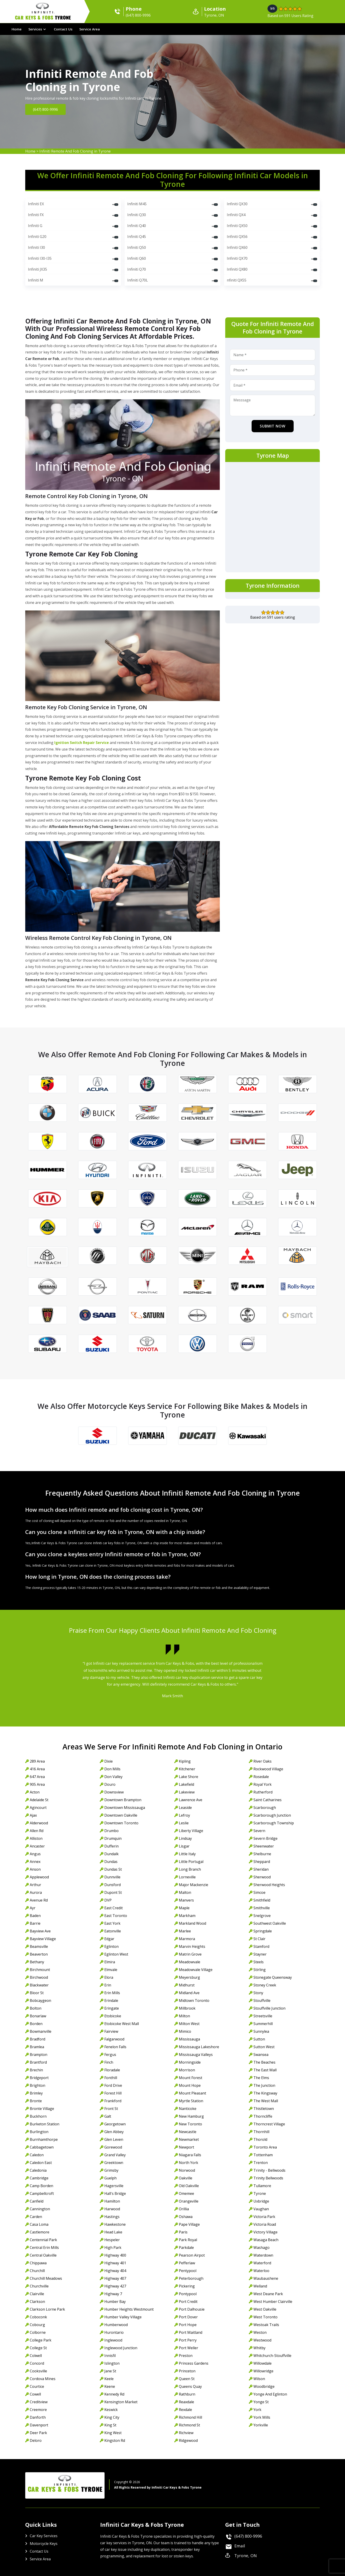 The width and height of the screenshot is (345, 2576). I want to click on The East Mall, so click(265, 2069).